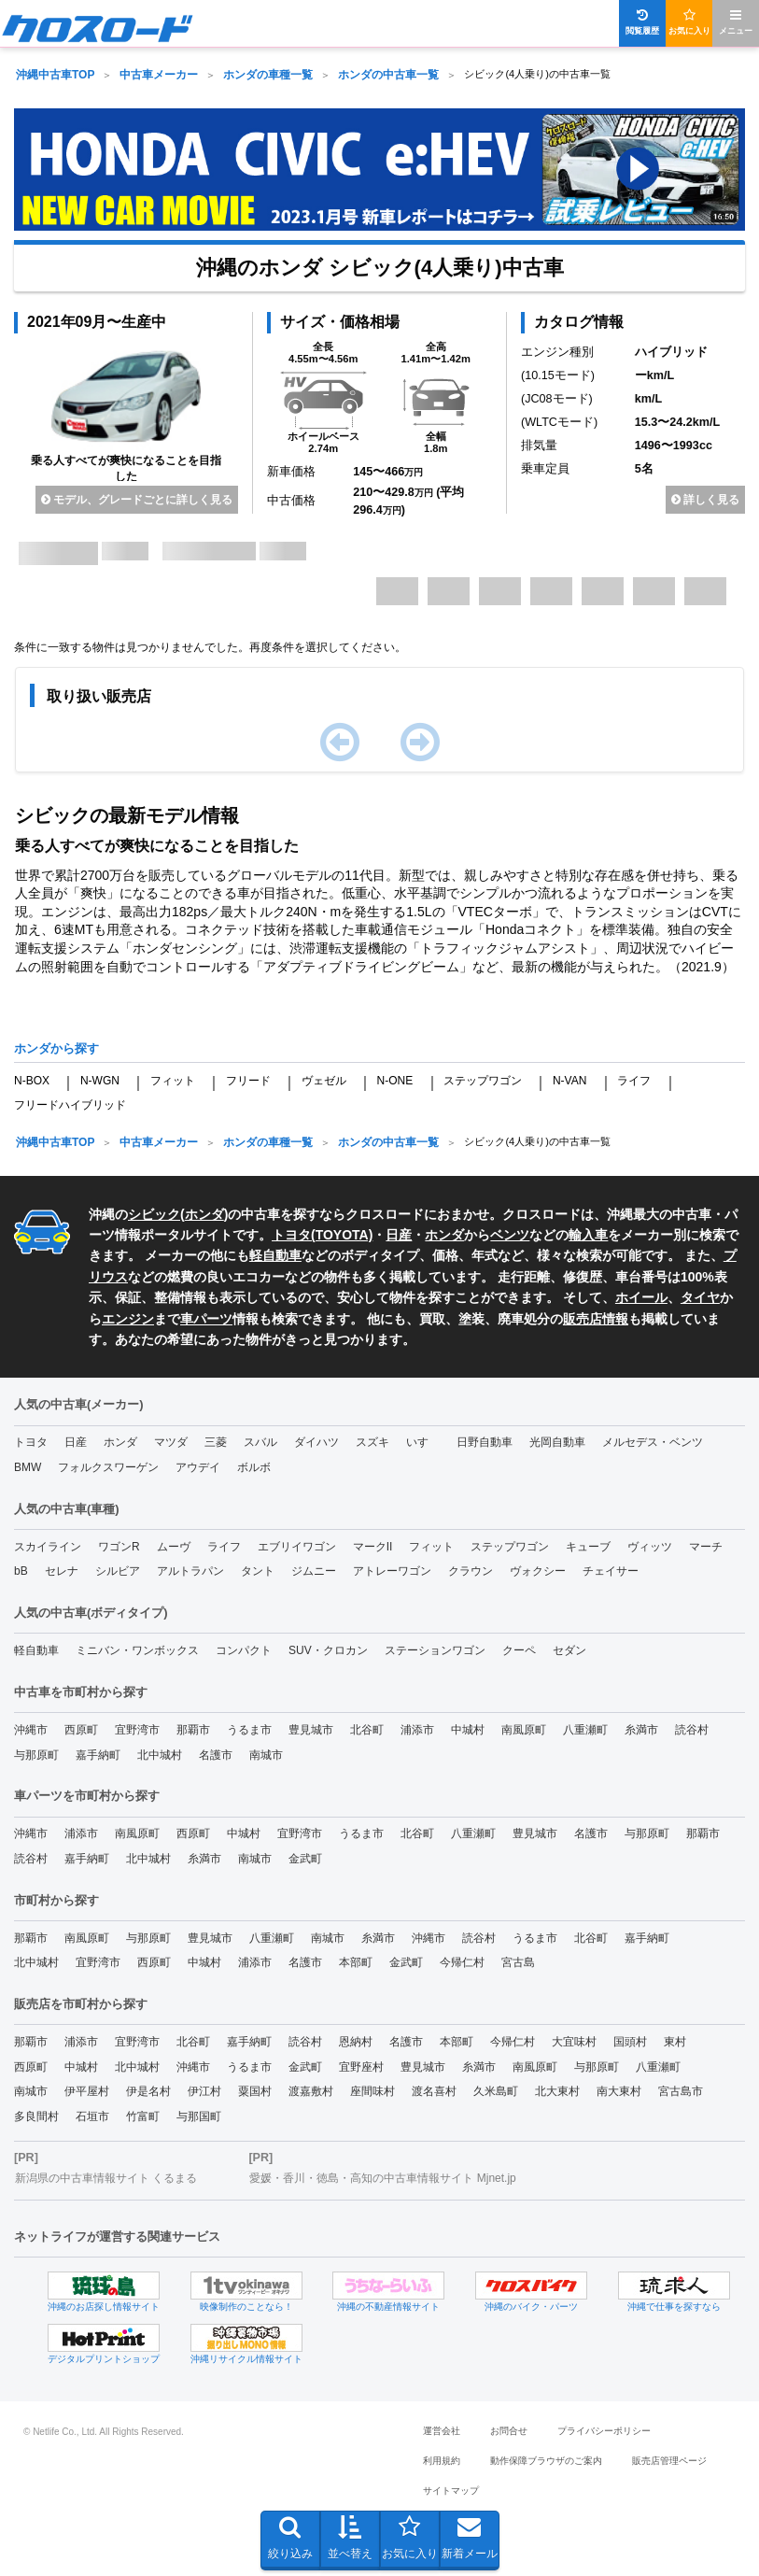  I want to click on ワゴンR, so click(119, 1546).